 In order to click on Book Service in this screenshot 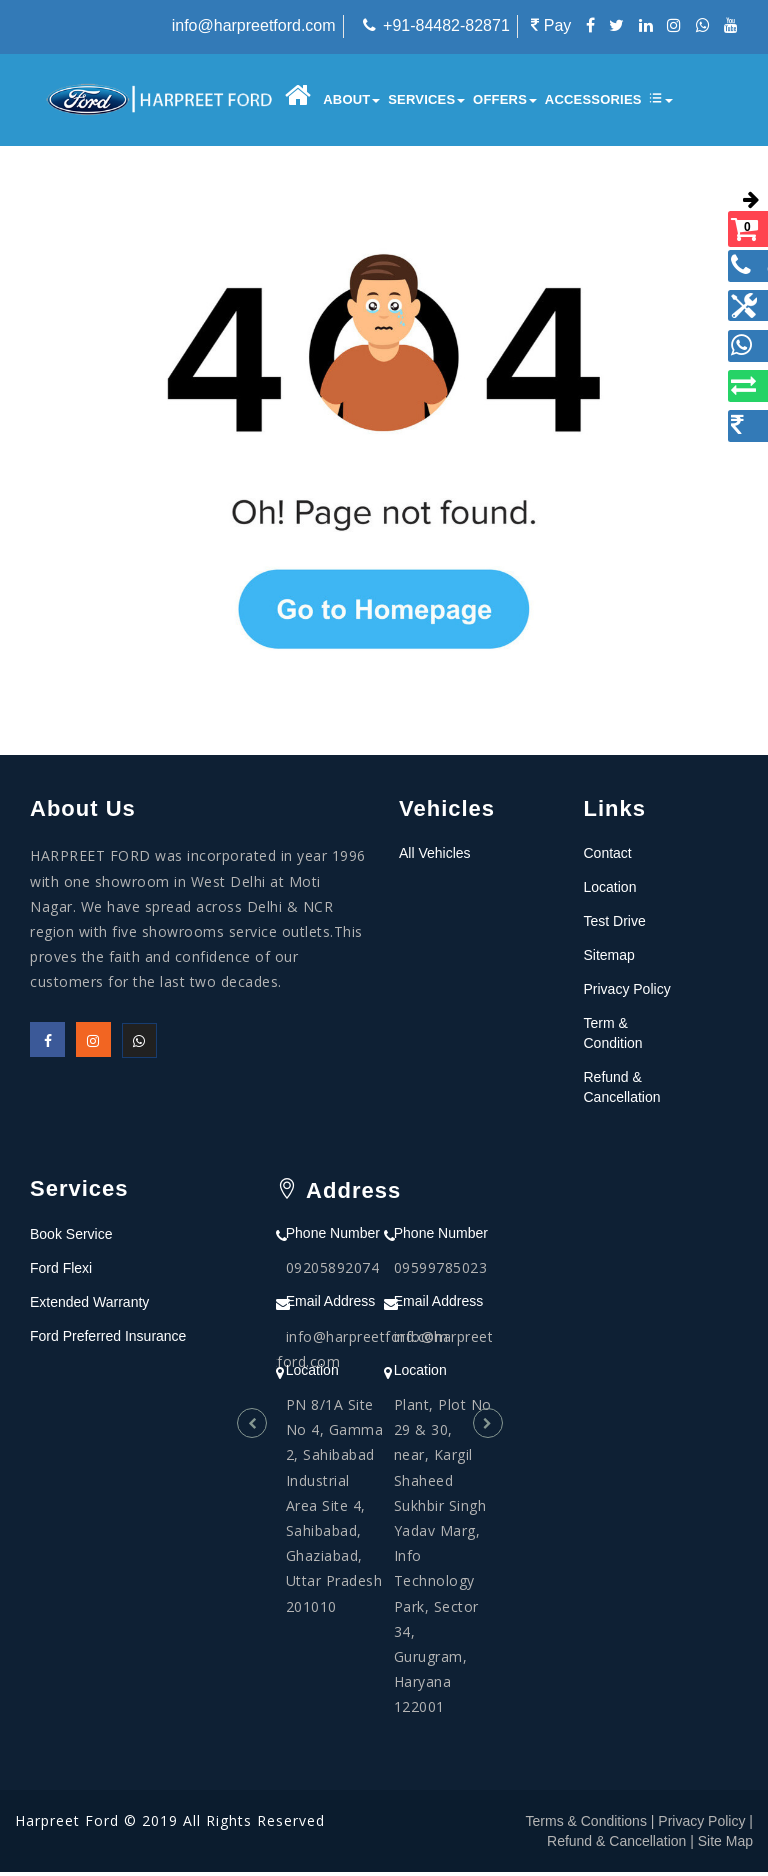, I will do `click(71, 1238)`.